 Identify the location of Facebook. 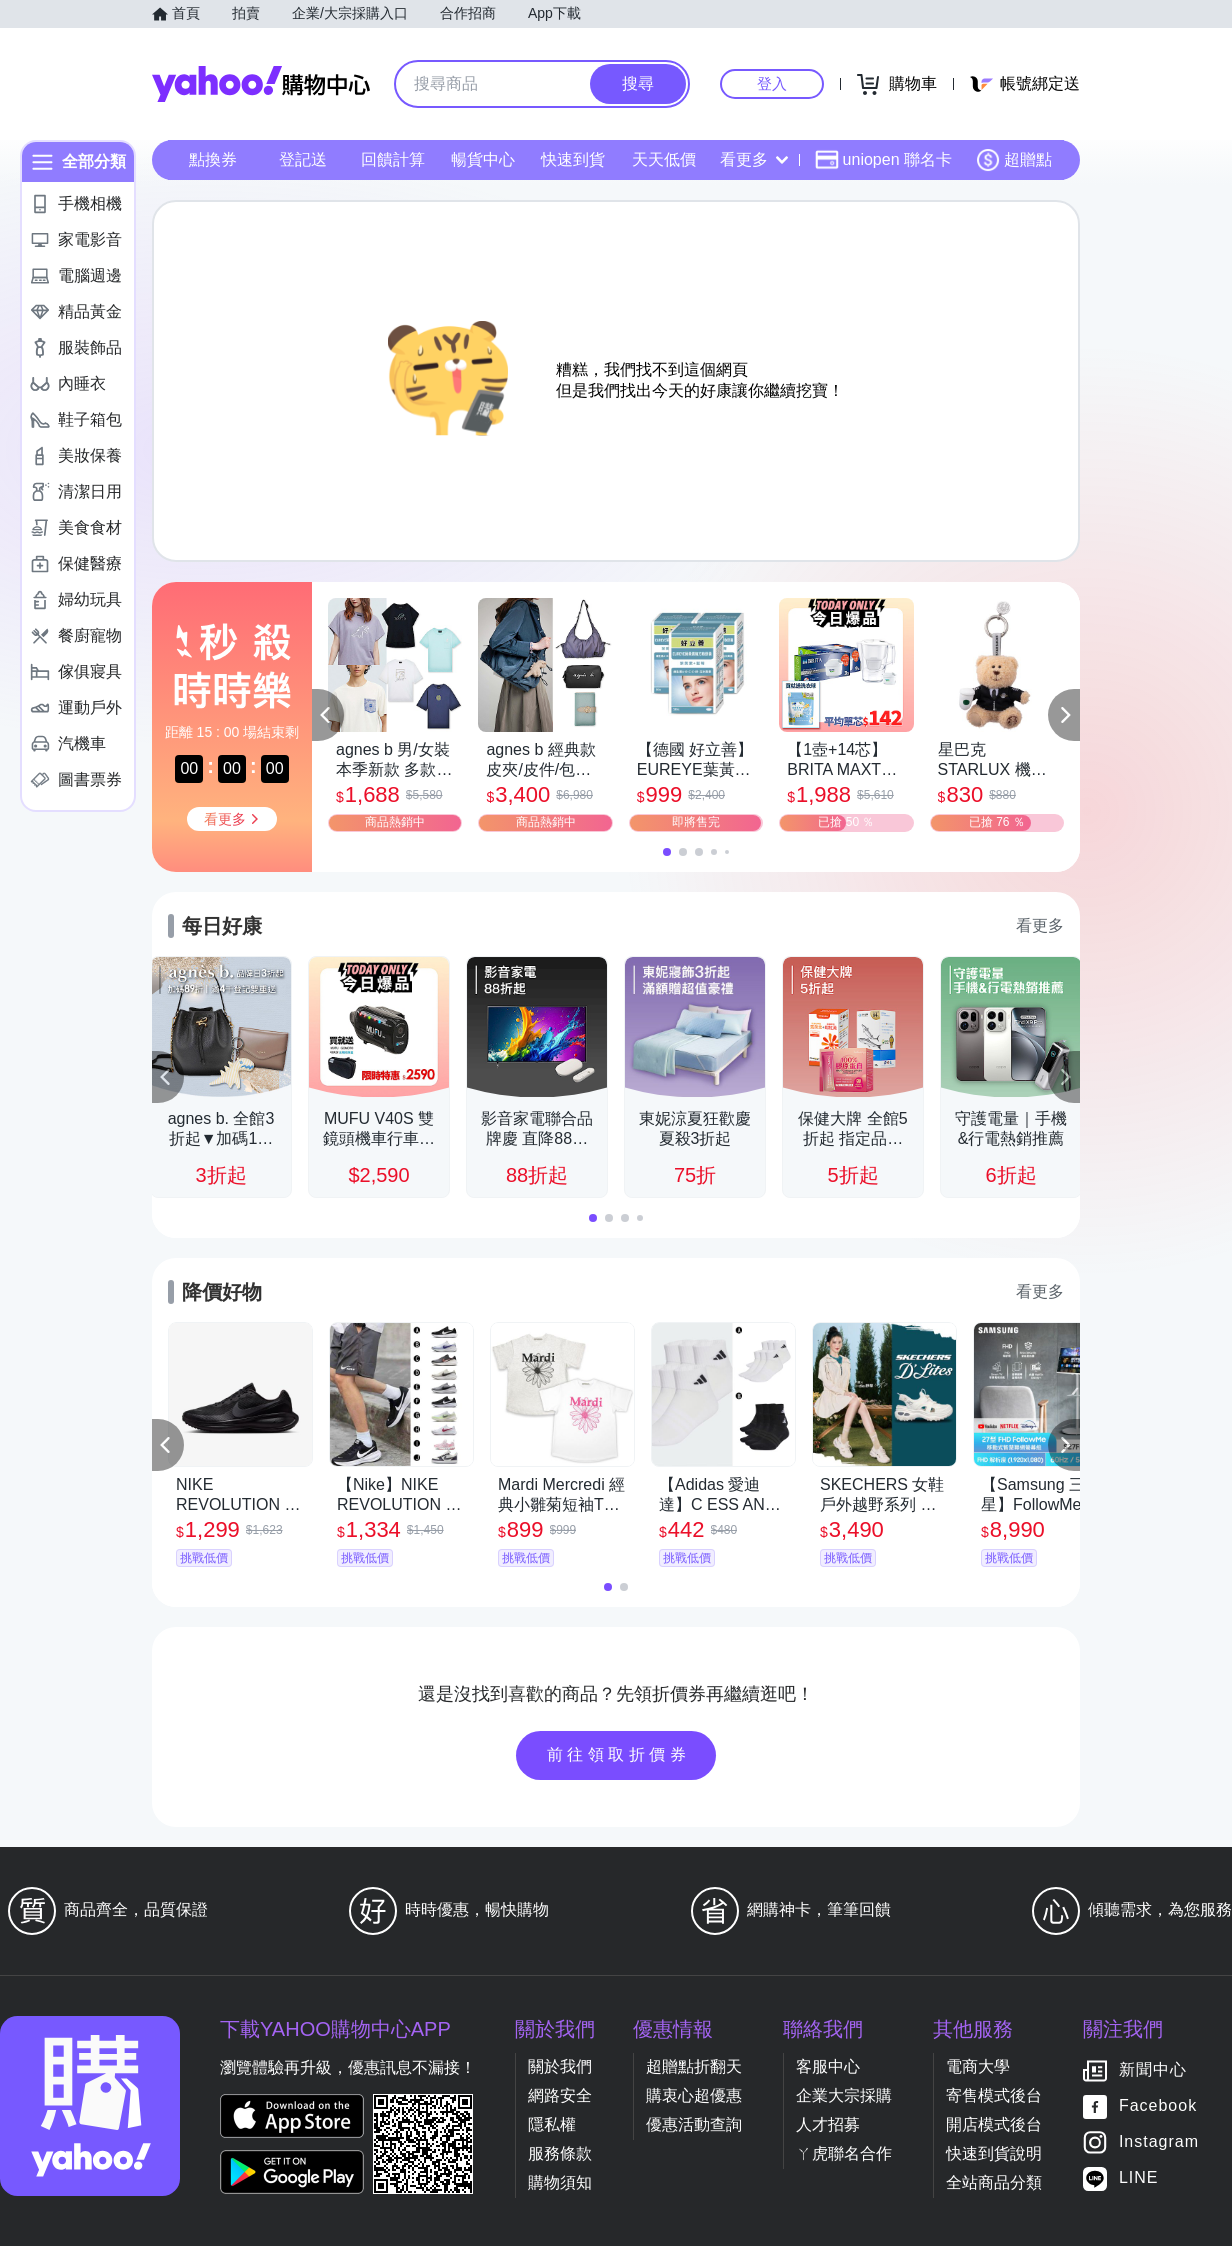
(1158, 2106).